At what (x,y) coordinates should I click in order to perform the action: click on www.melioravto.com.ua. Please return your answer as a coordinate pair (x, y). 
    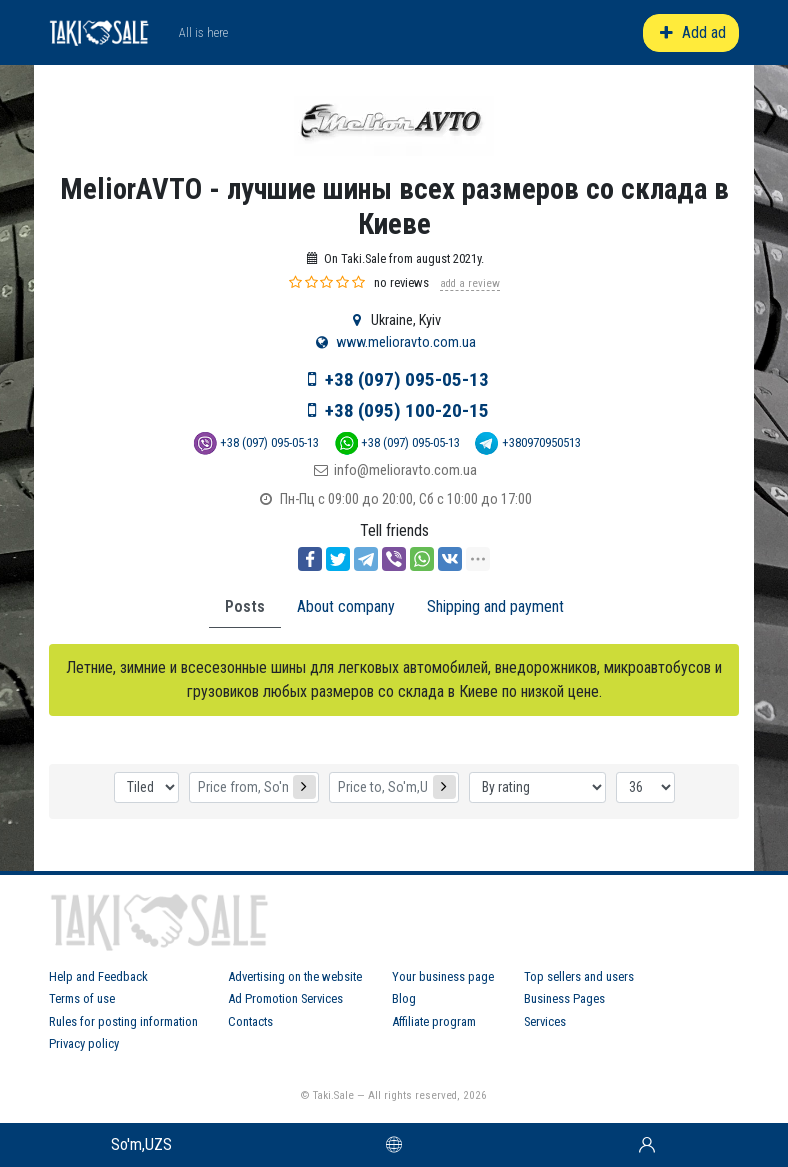
    Looking at the image, I should click on (406, 342).